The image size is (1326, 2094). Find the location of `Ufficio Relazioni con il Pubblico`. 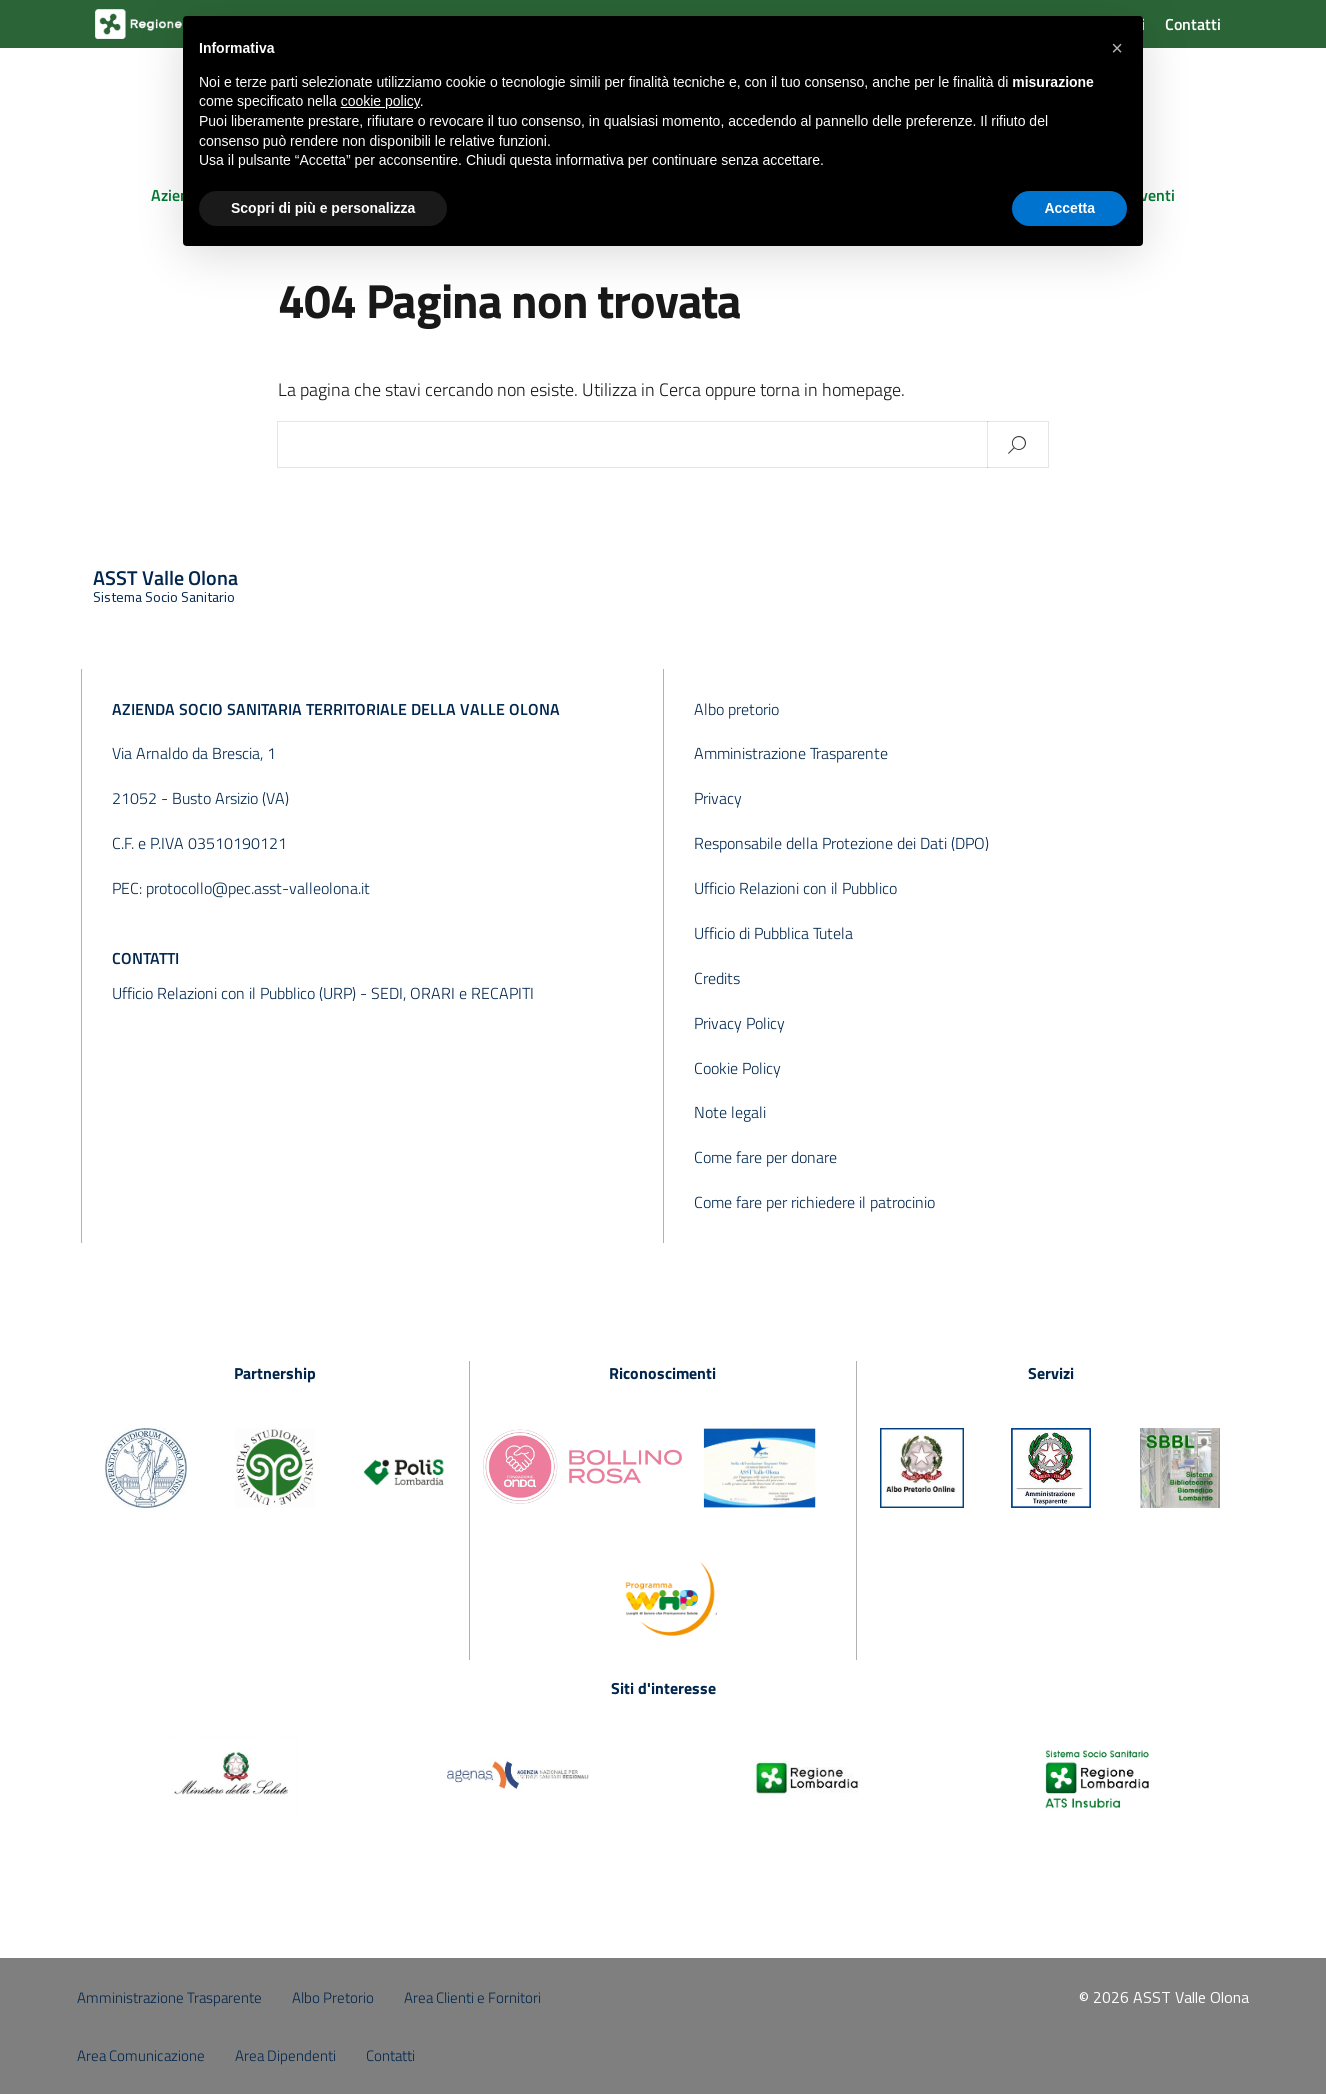

Ufficio Relazioni con il Pubblico is located at coordinates (795, 888).